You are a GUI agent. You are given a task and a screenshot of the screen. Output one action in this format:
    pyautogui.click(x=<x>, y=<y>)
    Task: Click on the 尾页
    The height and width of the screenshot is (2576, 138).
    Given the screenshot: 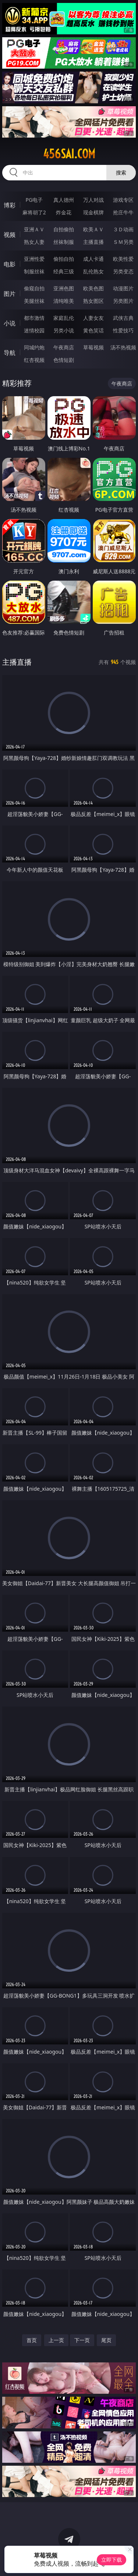 What is the action you would take?
    pyautogui.click(x=106, y=2340)
    